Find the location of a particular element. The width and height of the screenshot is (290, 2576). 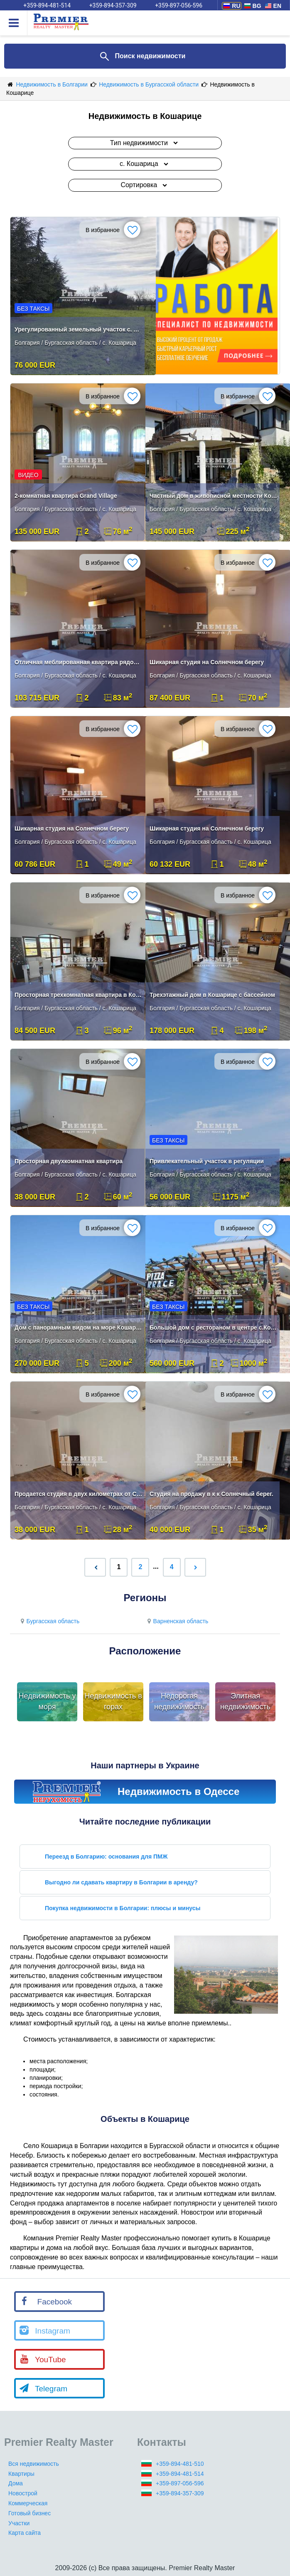

+359-894-481-510 is located at coordinates (180, 2463).